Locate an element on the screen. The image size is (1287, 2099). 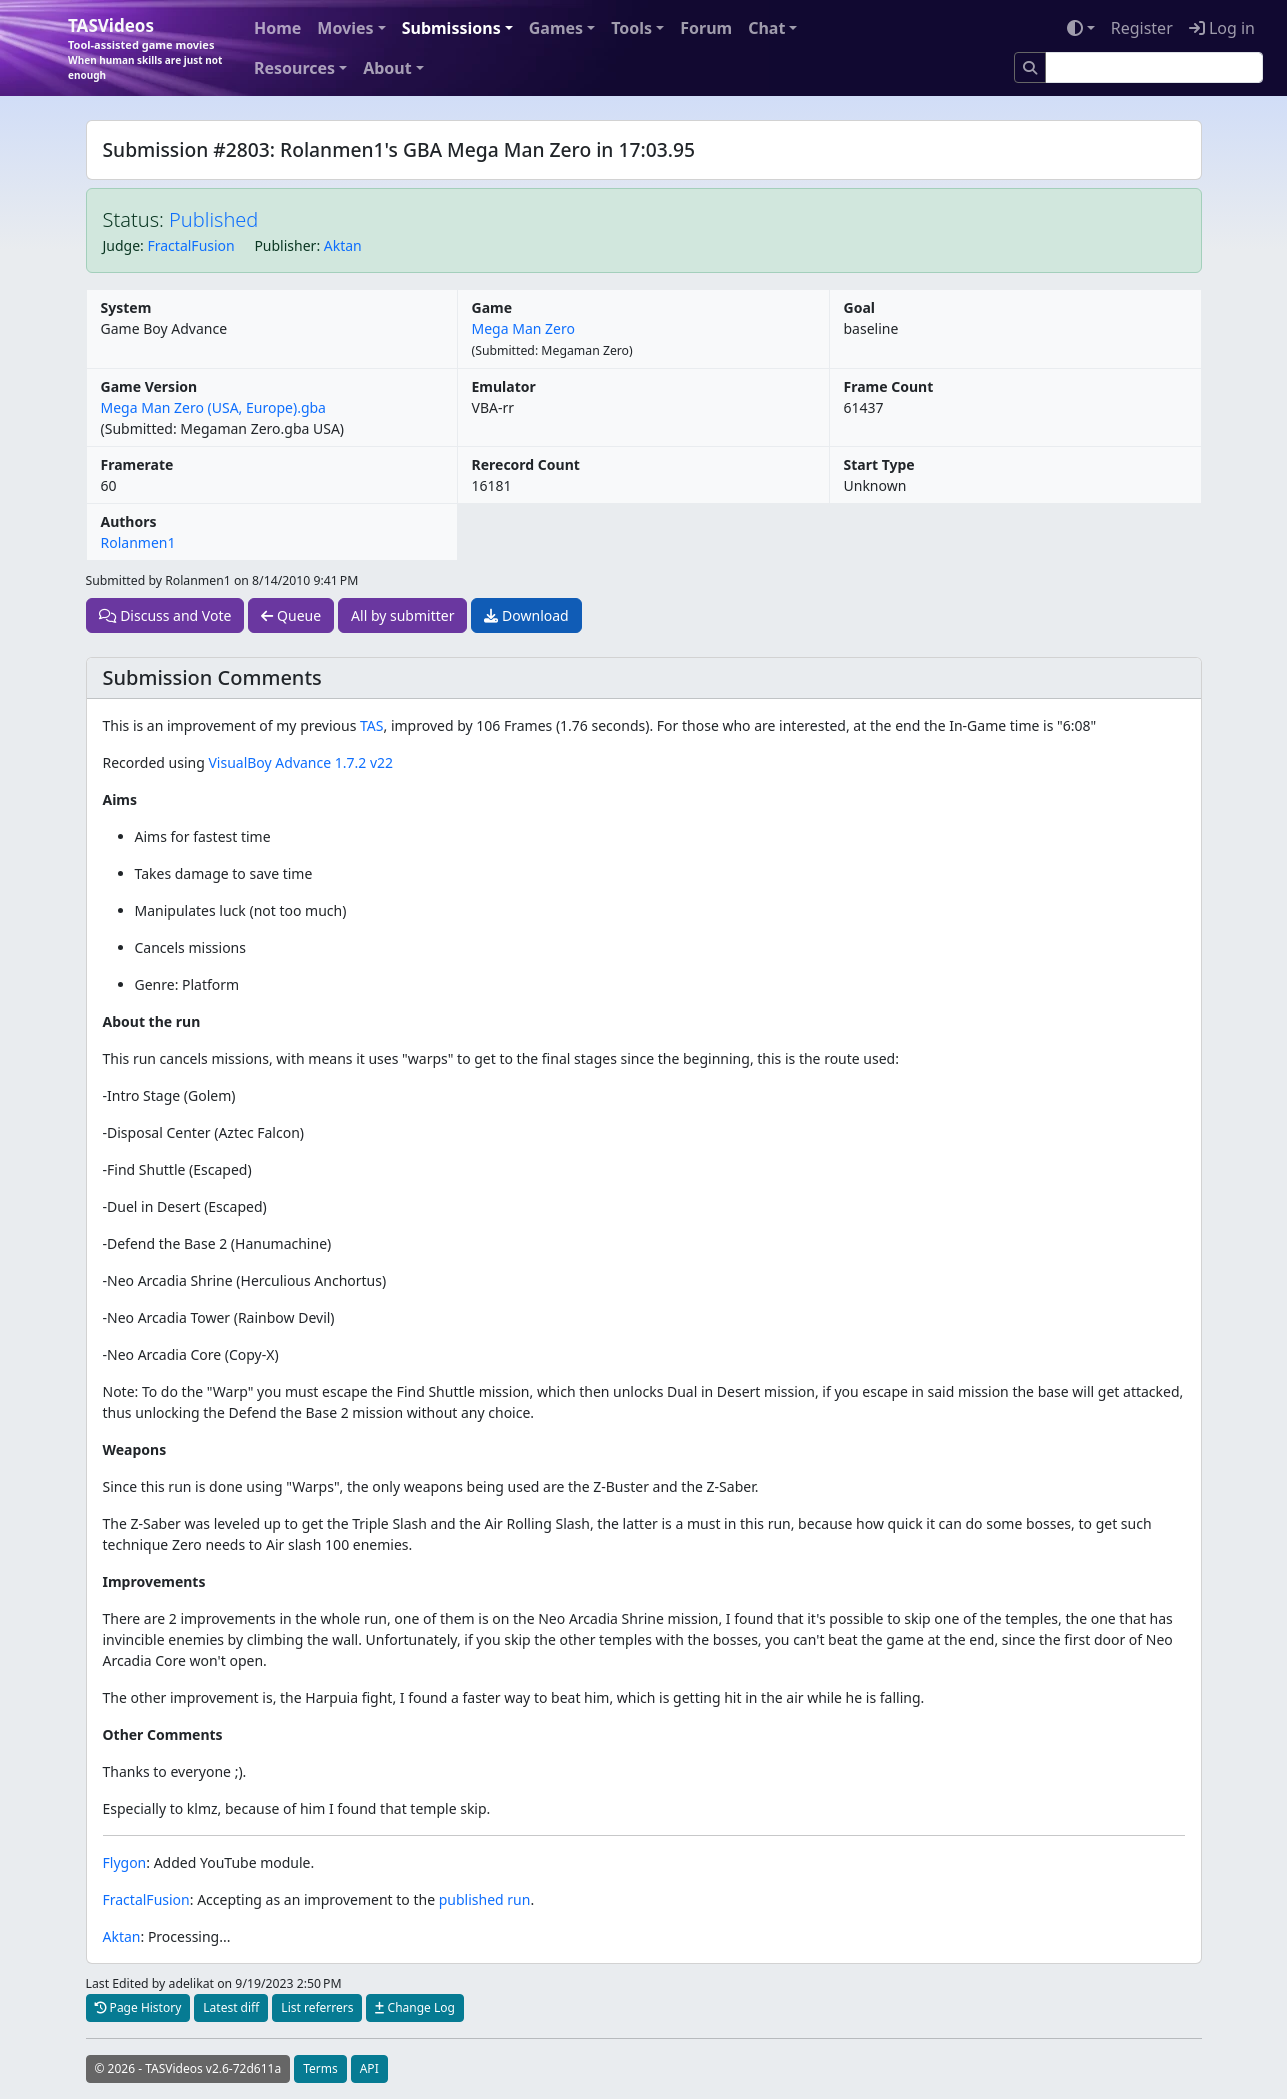
Goal is located at coordinates (859, 307).